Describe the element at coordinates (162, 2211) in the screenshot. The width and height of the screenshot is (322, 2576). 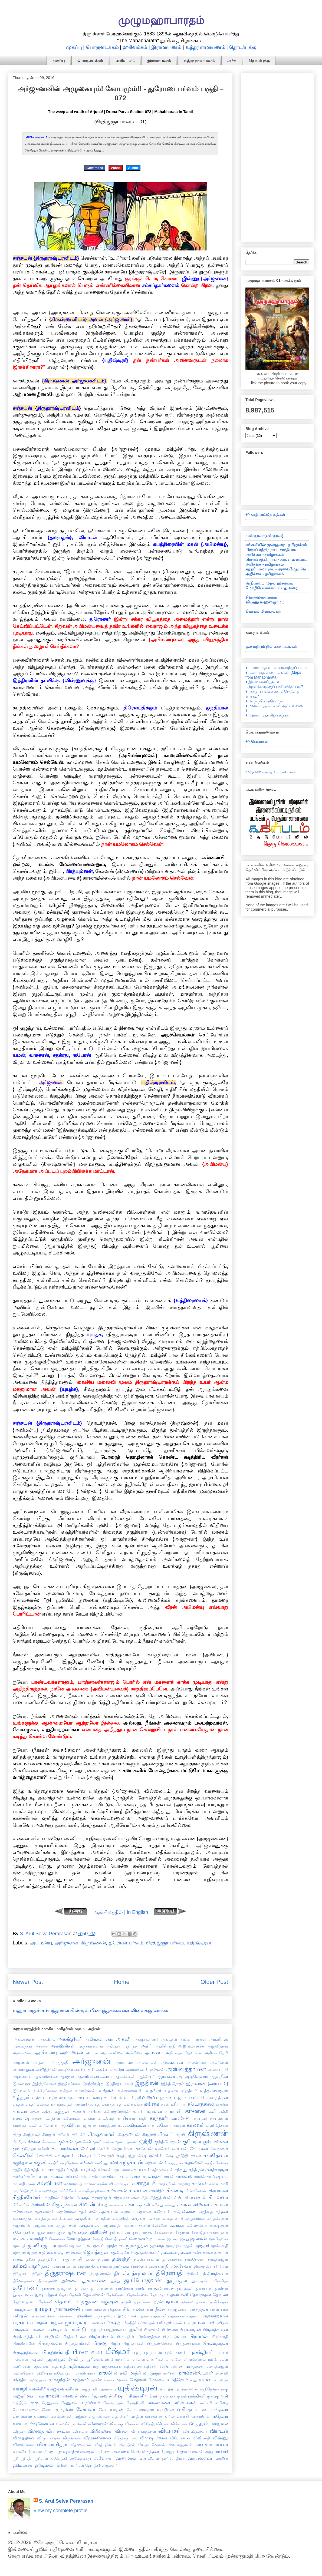
I see `சுதேவன்` at that location.